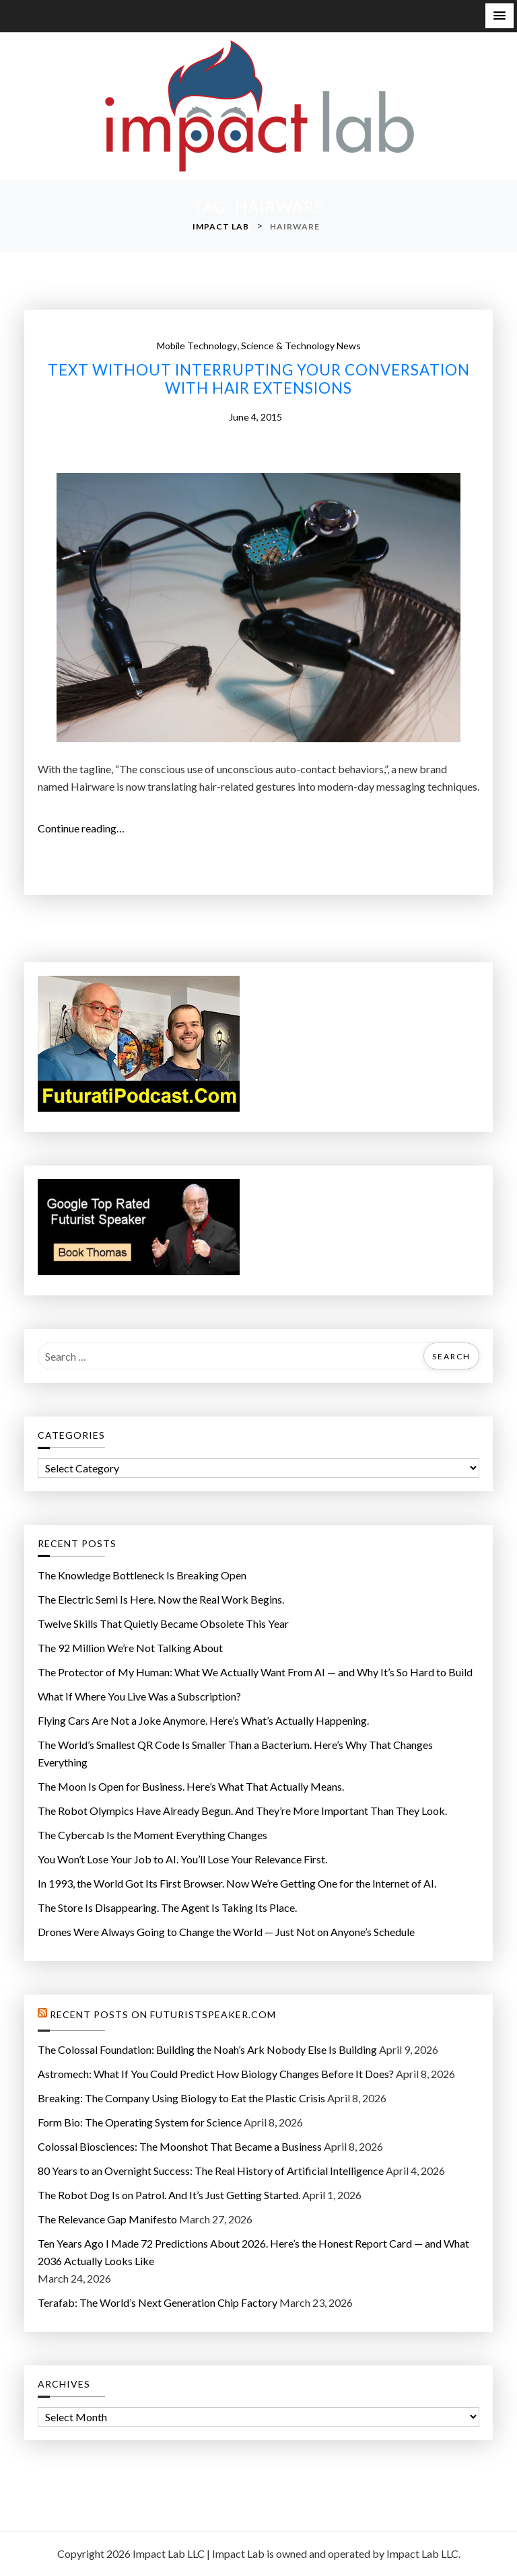 The width and height of the screenshot is (517, 2576). What do you see at coordinates (180, 2146) in the screenshot?
I see `Colossal Biosciences: The Moonshot That Became a Business` at bounding box center [180, 2146].